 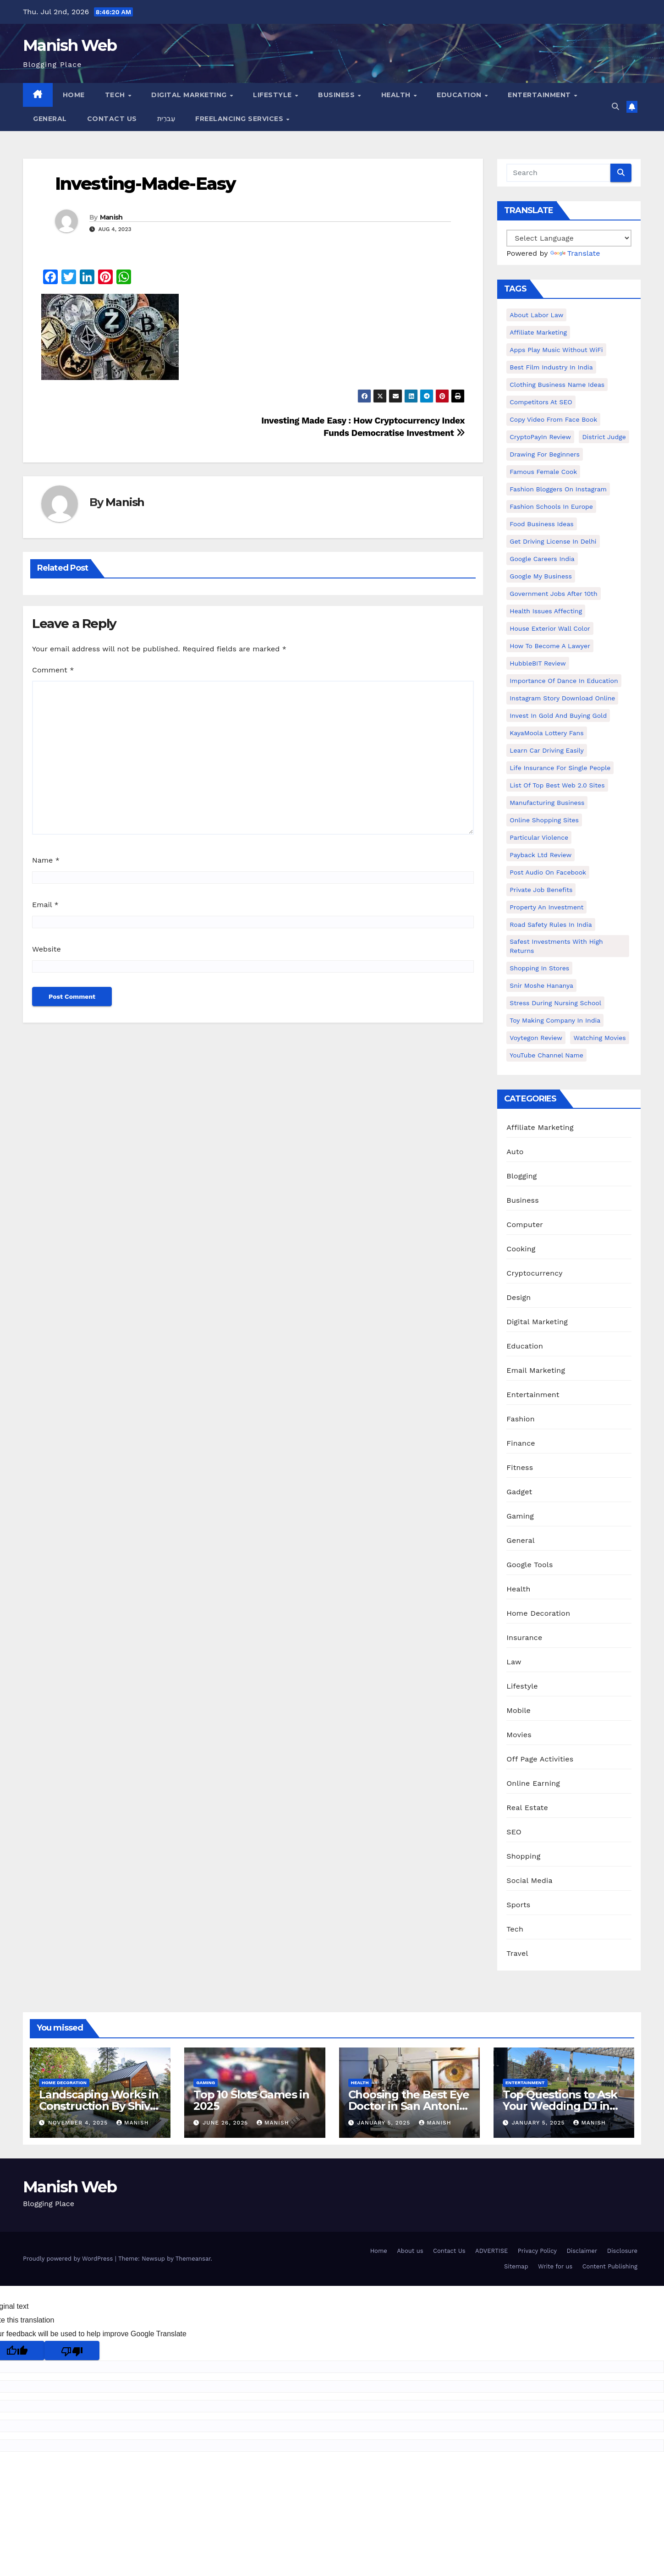 What do you see at coordinates (410, 2250) in the screenshot?
I see `About us` at bounding box center [410, 2250].